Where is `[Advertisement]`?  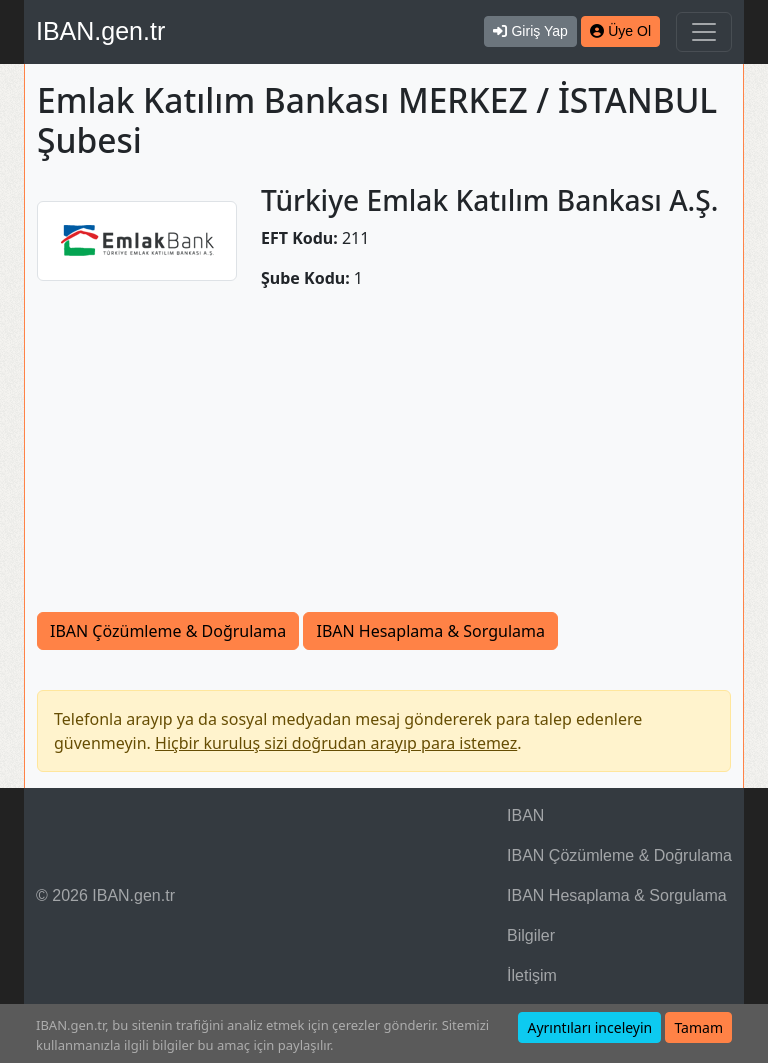 [Advertisement] is located at coordinates (384, 462).